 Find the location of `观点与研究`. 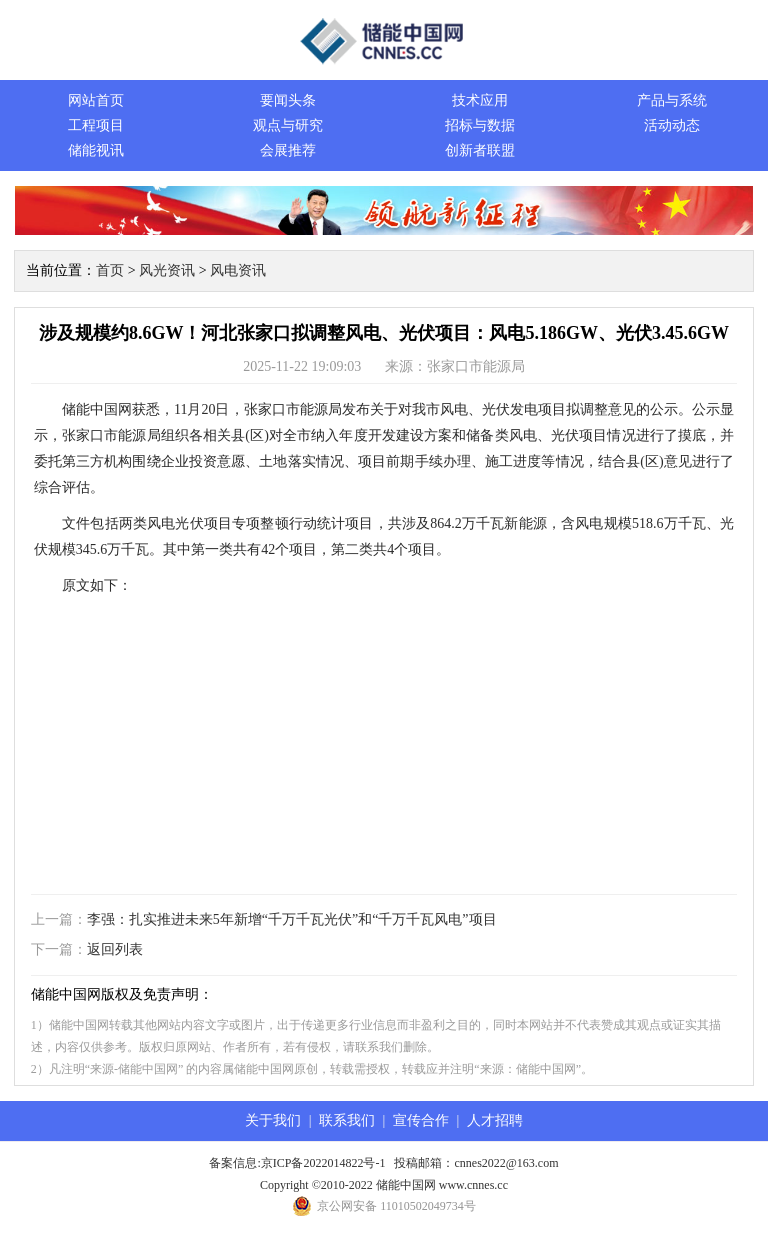

观点与研究 is located at coordinates (288, 125).